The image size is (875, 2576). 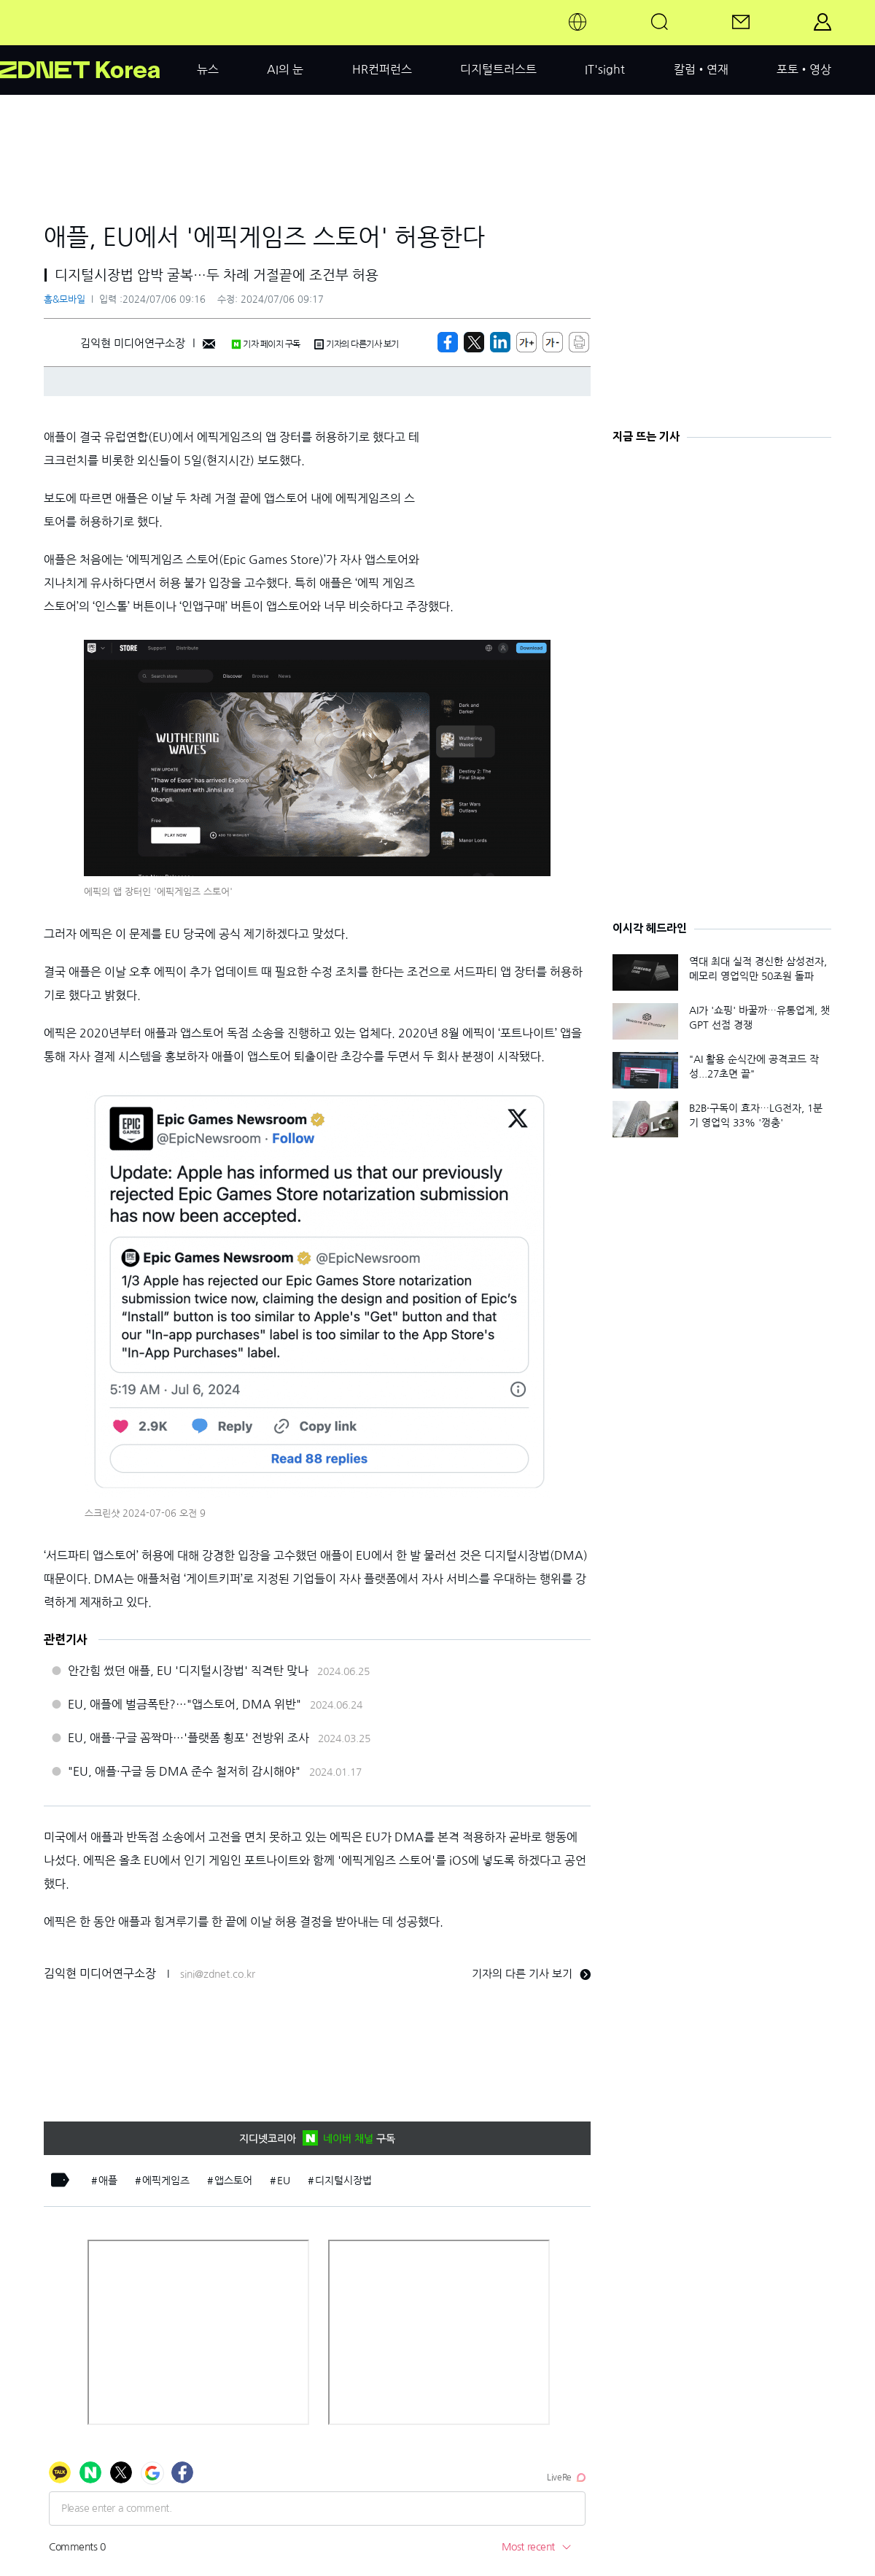 I want to click on 디지털시장법, so click(x=343, y=2180).